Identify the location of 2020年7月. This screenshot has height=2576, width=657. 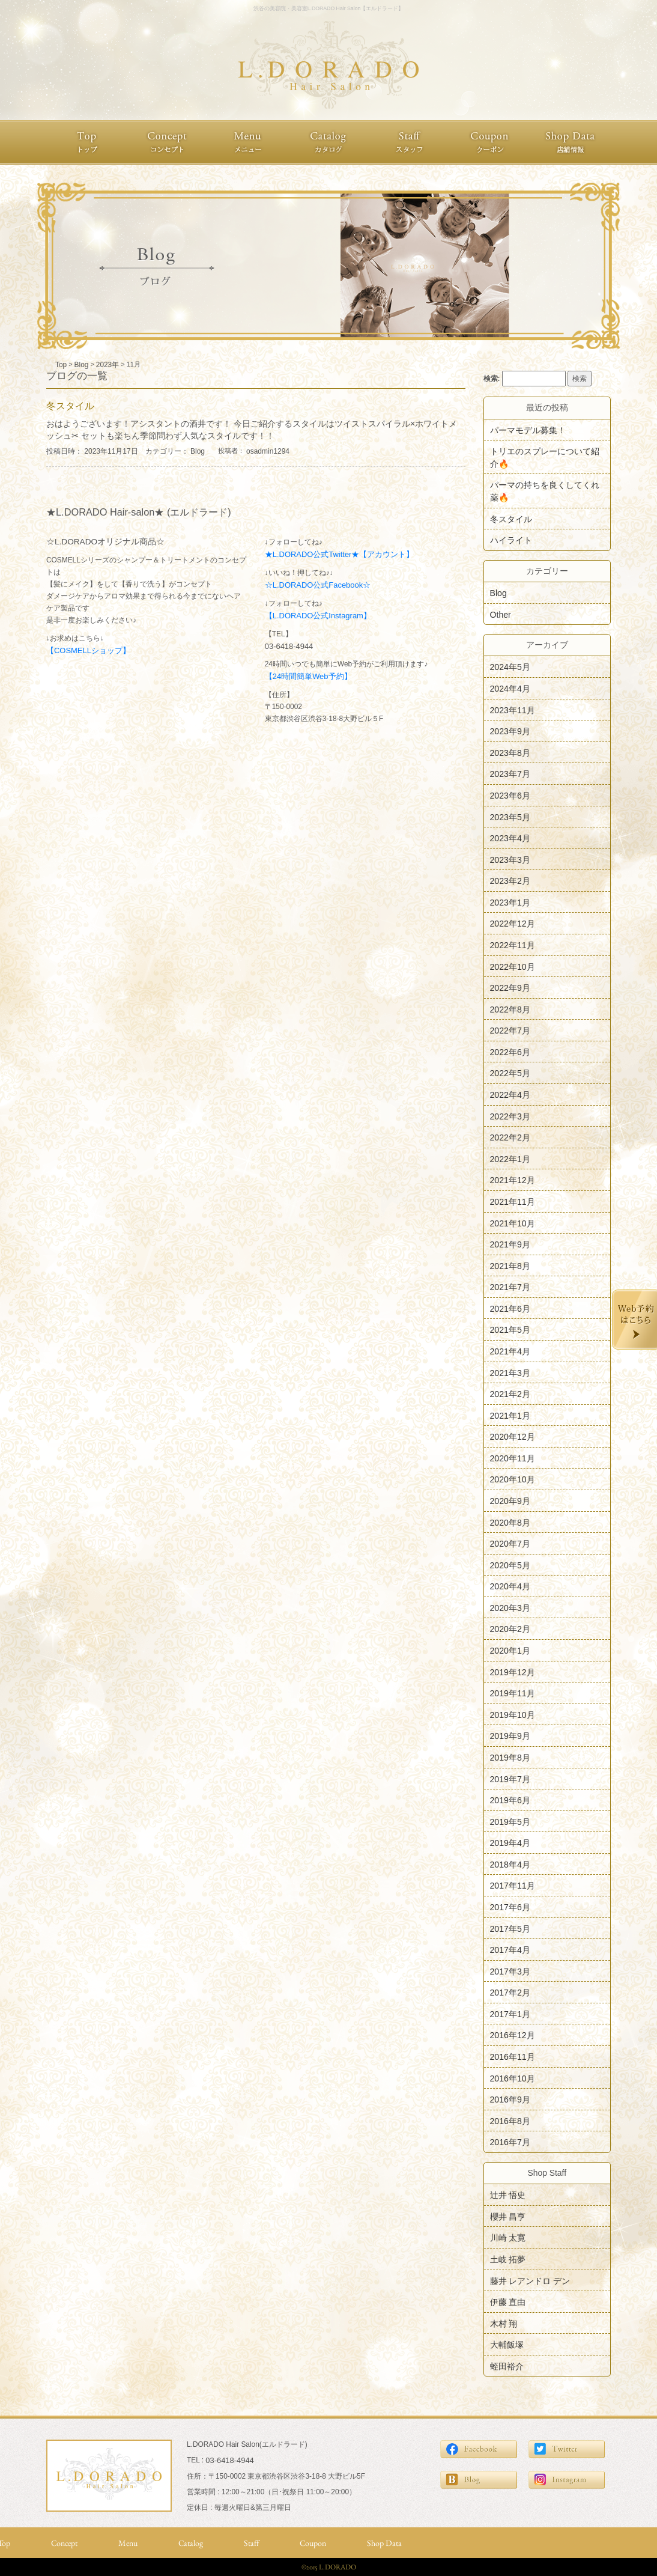
(510, 1543).